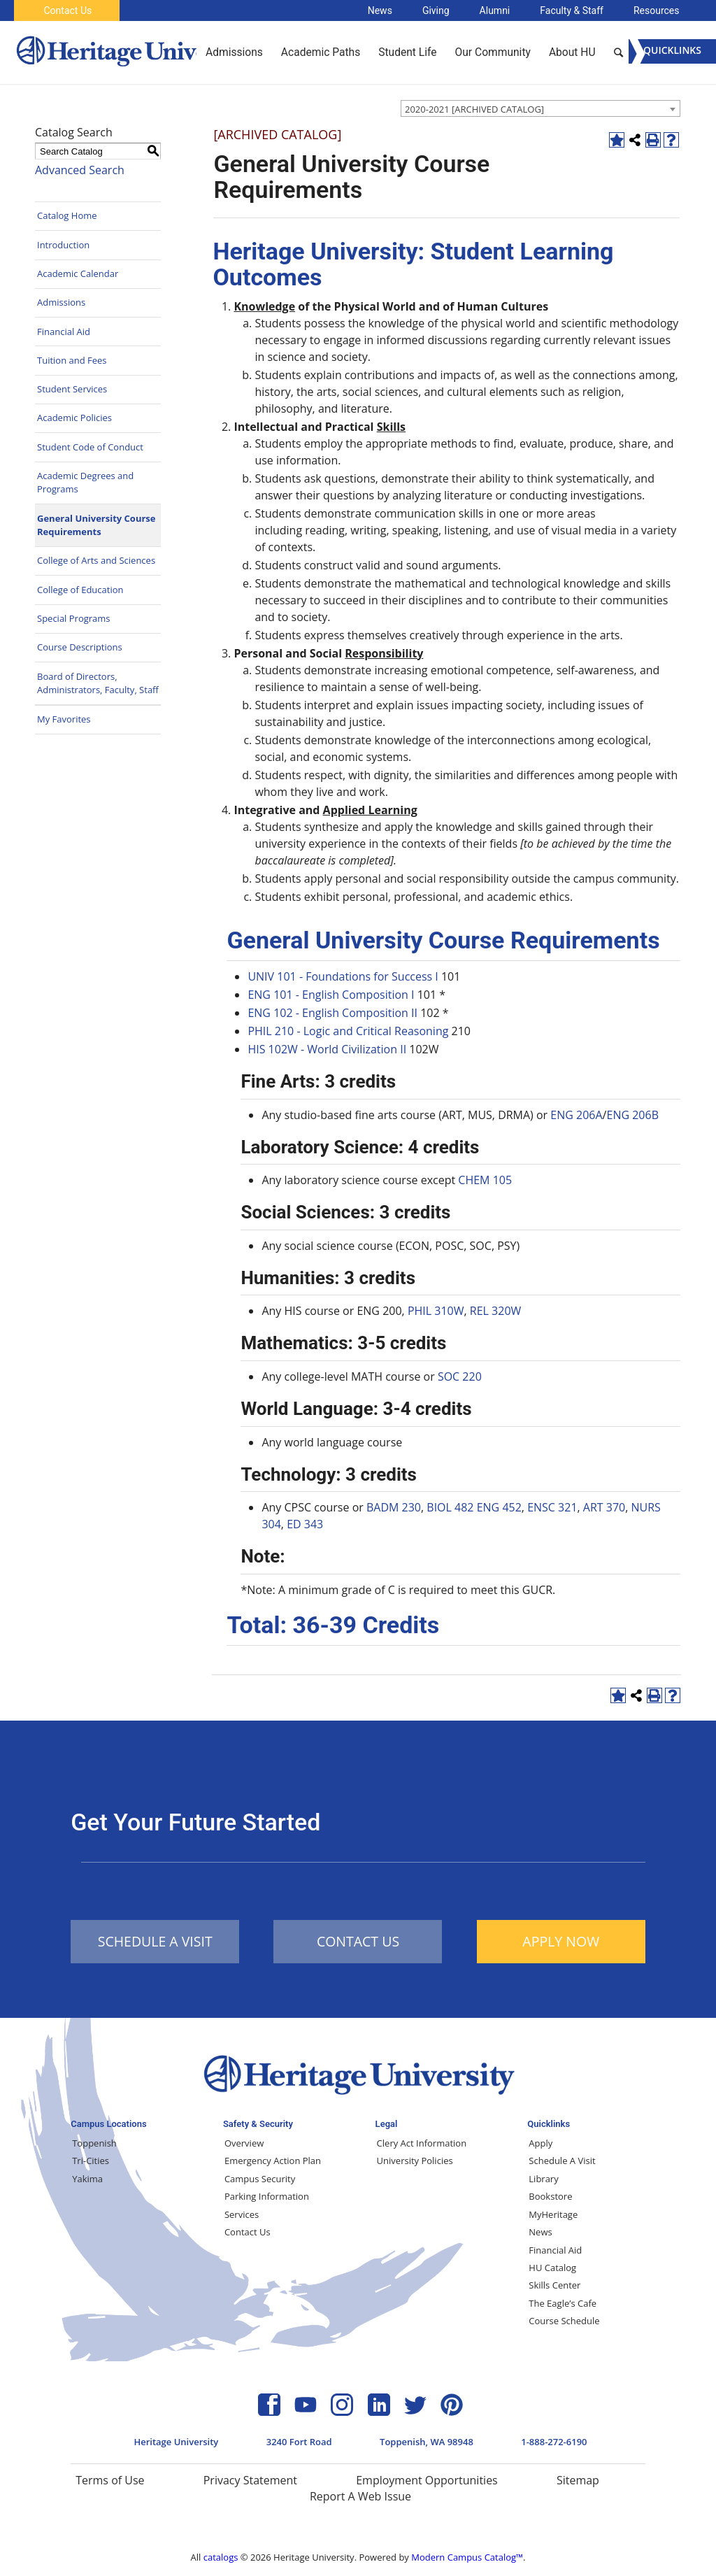  I want to click on Apply, so click(540, 2143).